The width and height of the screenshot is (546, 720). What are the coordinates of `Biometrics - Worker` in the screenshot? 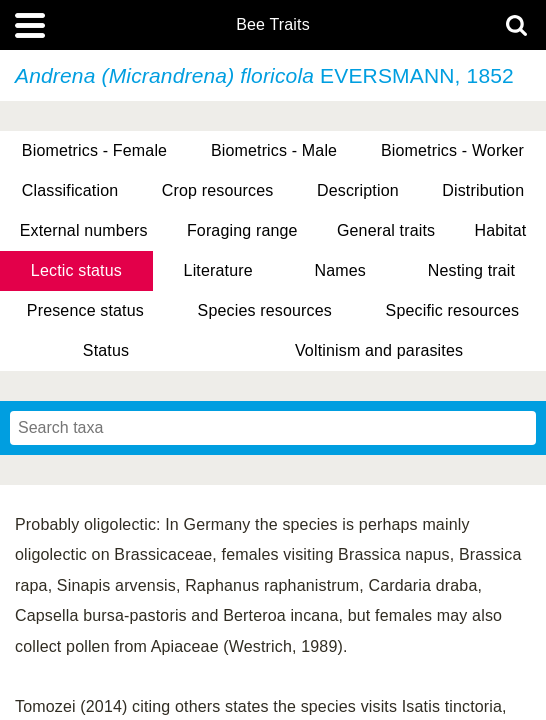 It's located at (452, 150).